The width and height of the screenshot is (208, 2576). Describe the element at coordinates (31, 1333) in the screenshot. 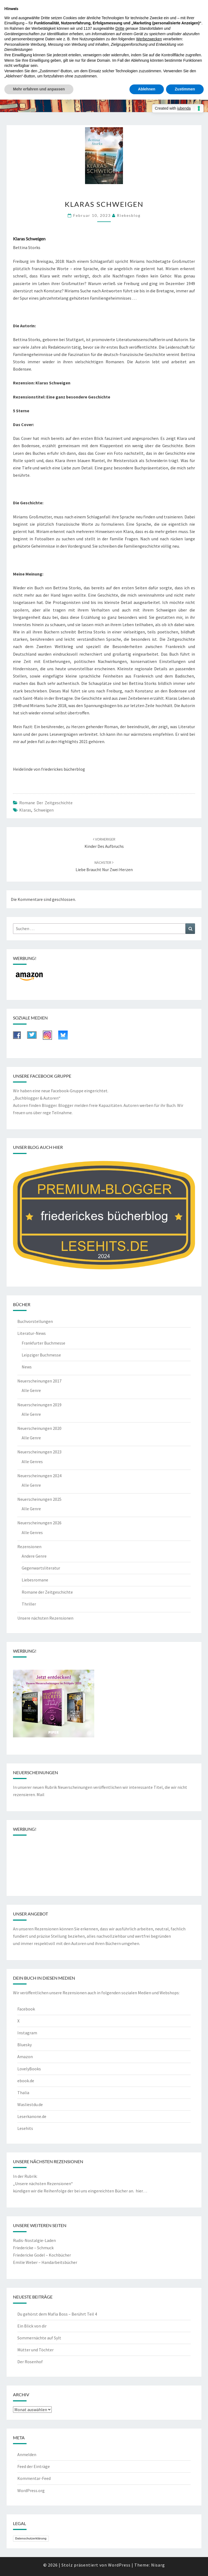

I see `Literatur-News` at that location.